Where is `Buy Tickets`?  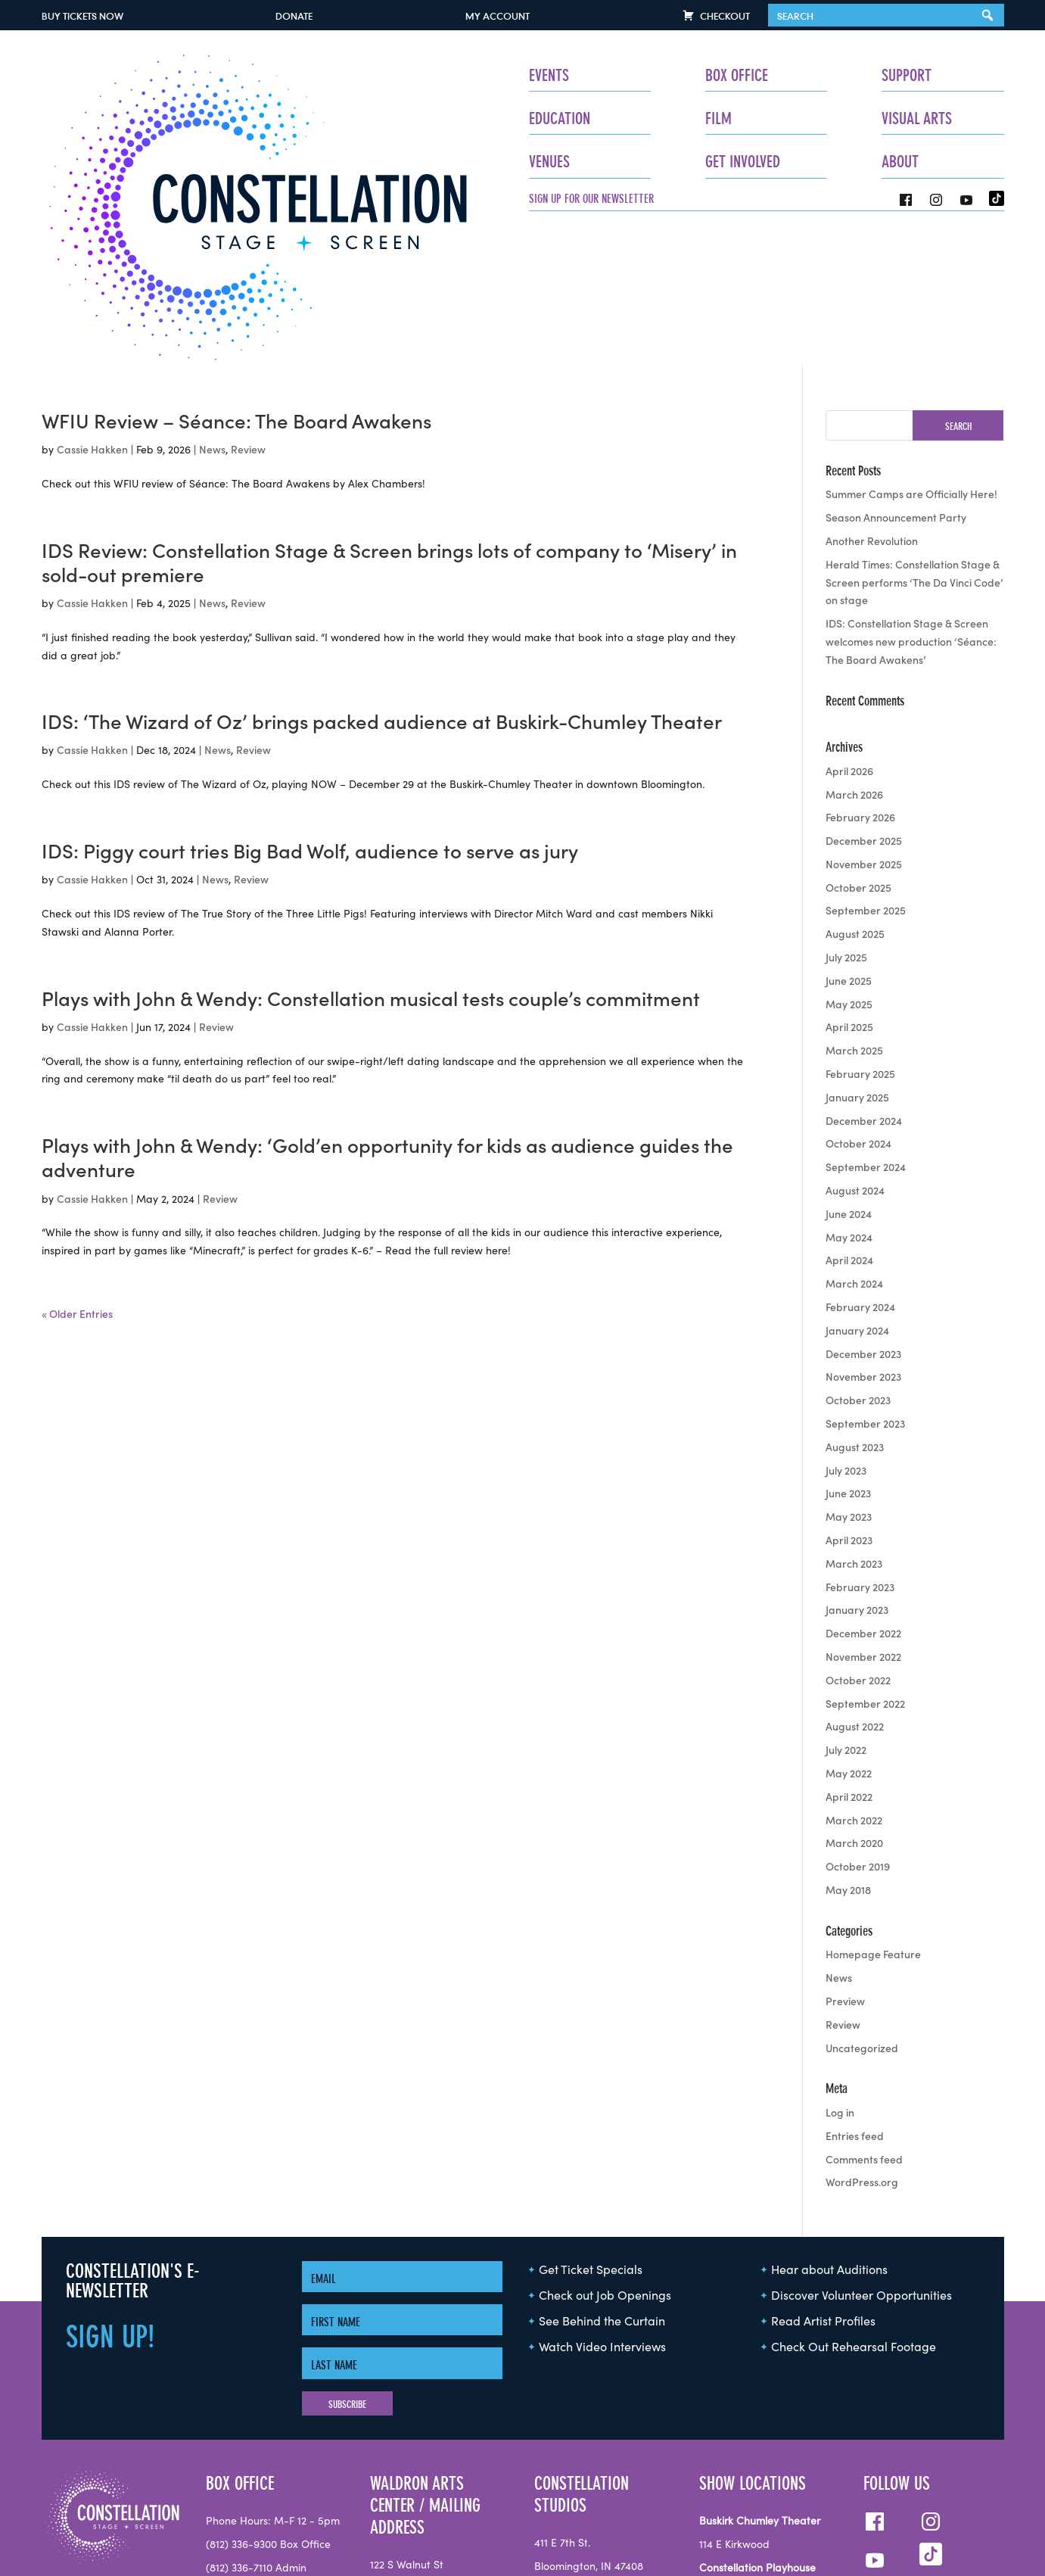
Buy Tickets is located at coordinates (82, 16).